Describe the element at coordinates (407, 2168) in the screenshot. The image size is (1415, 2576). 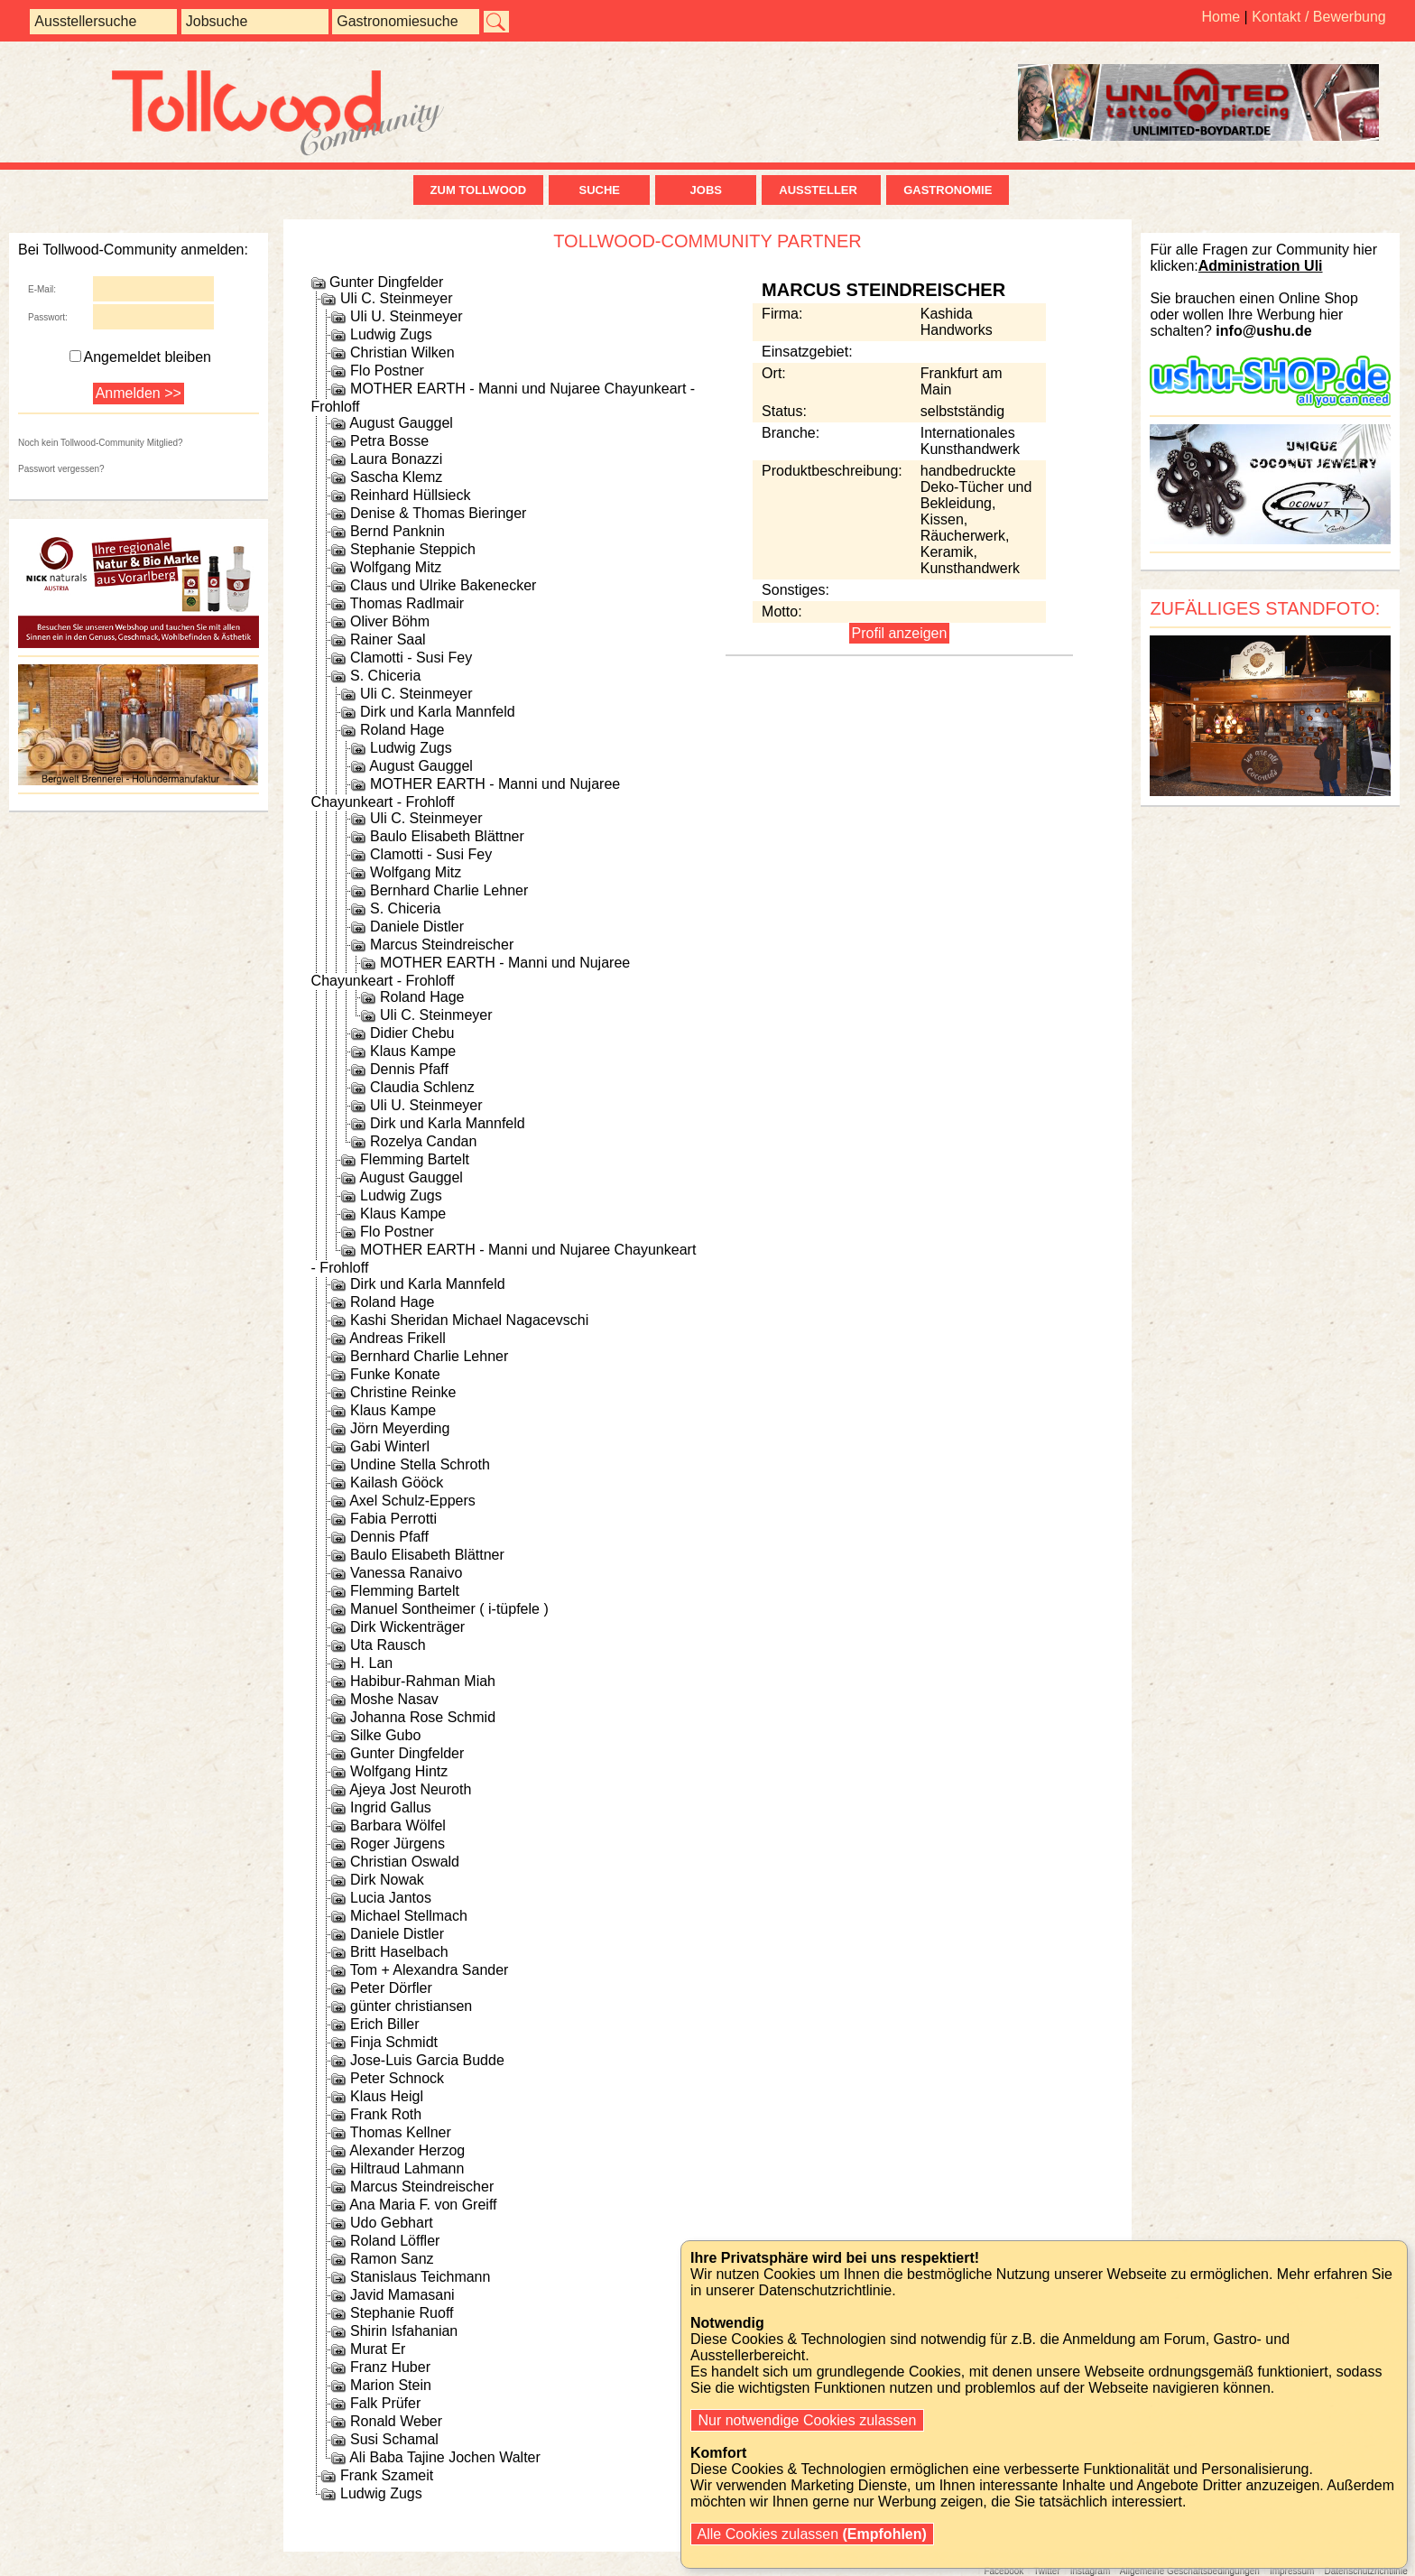
I see `Hiltraud Lahmann` at that location.